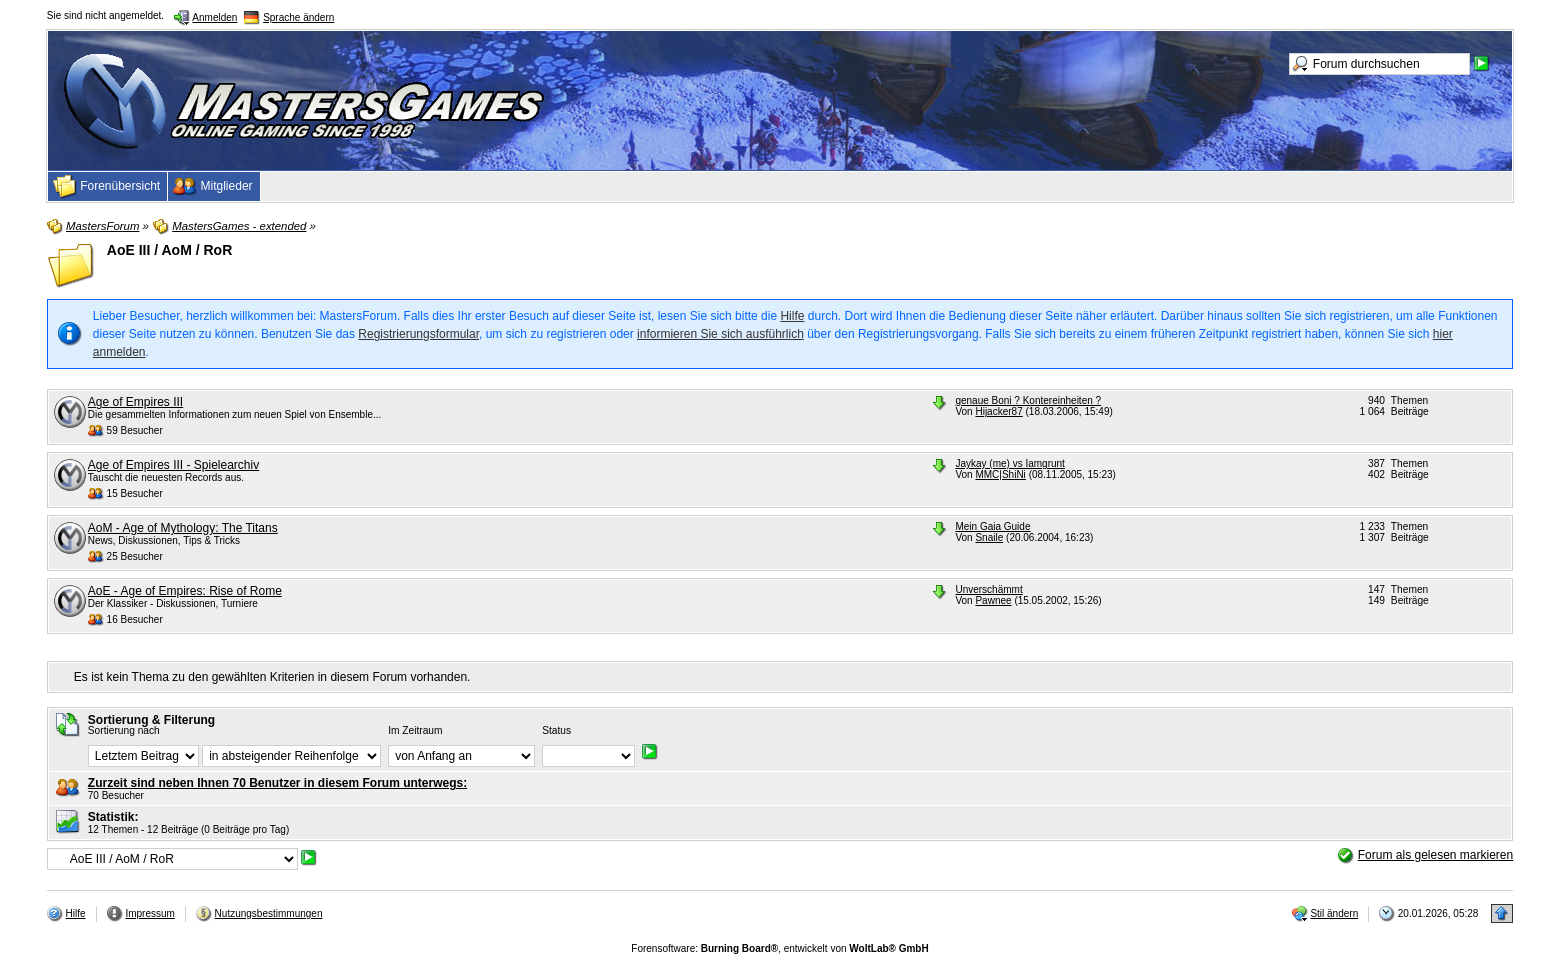  I want to click on Zurzeit sind neben Ihnen 70 Benutzer in diesem Forum unterwegs:, so click(277, 783).